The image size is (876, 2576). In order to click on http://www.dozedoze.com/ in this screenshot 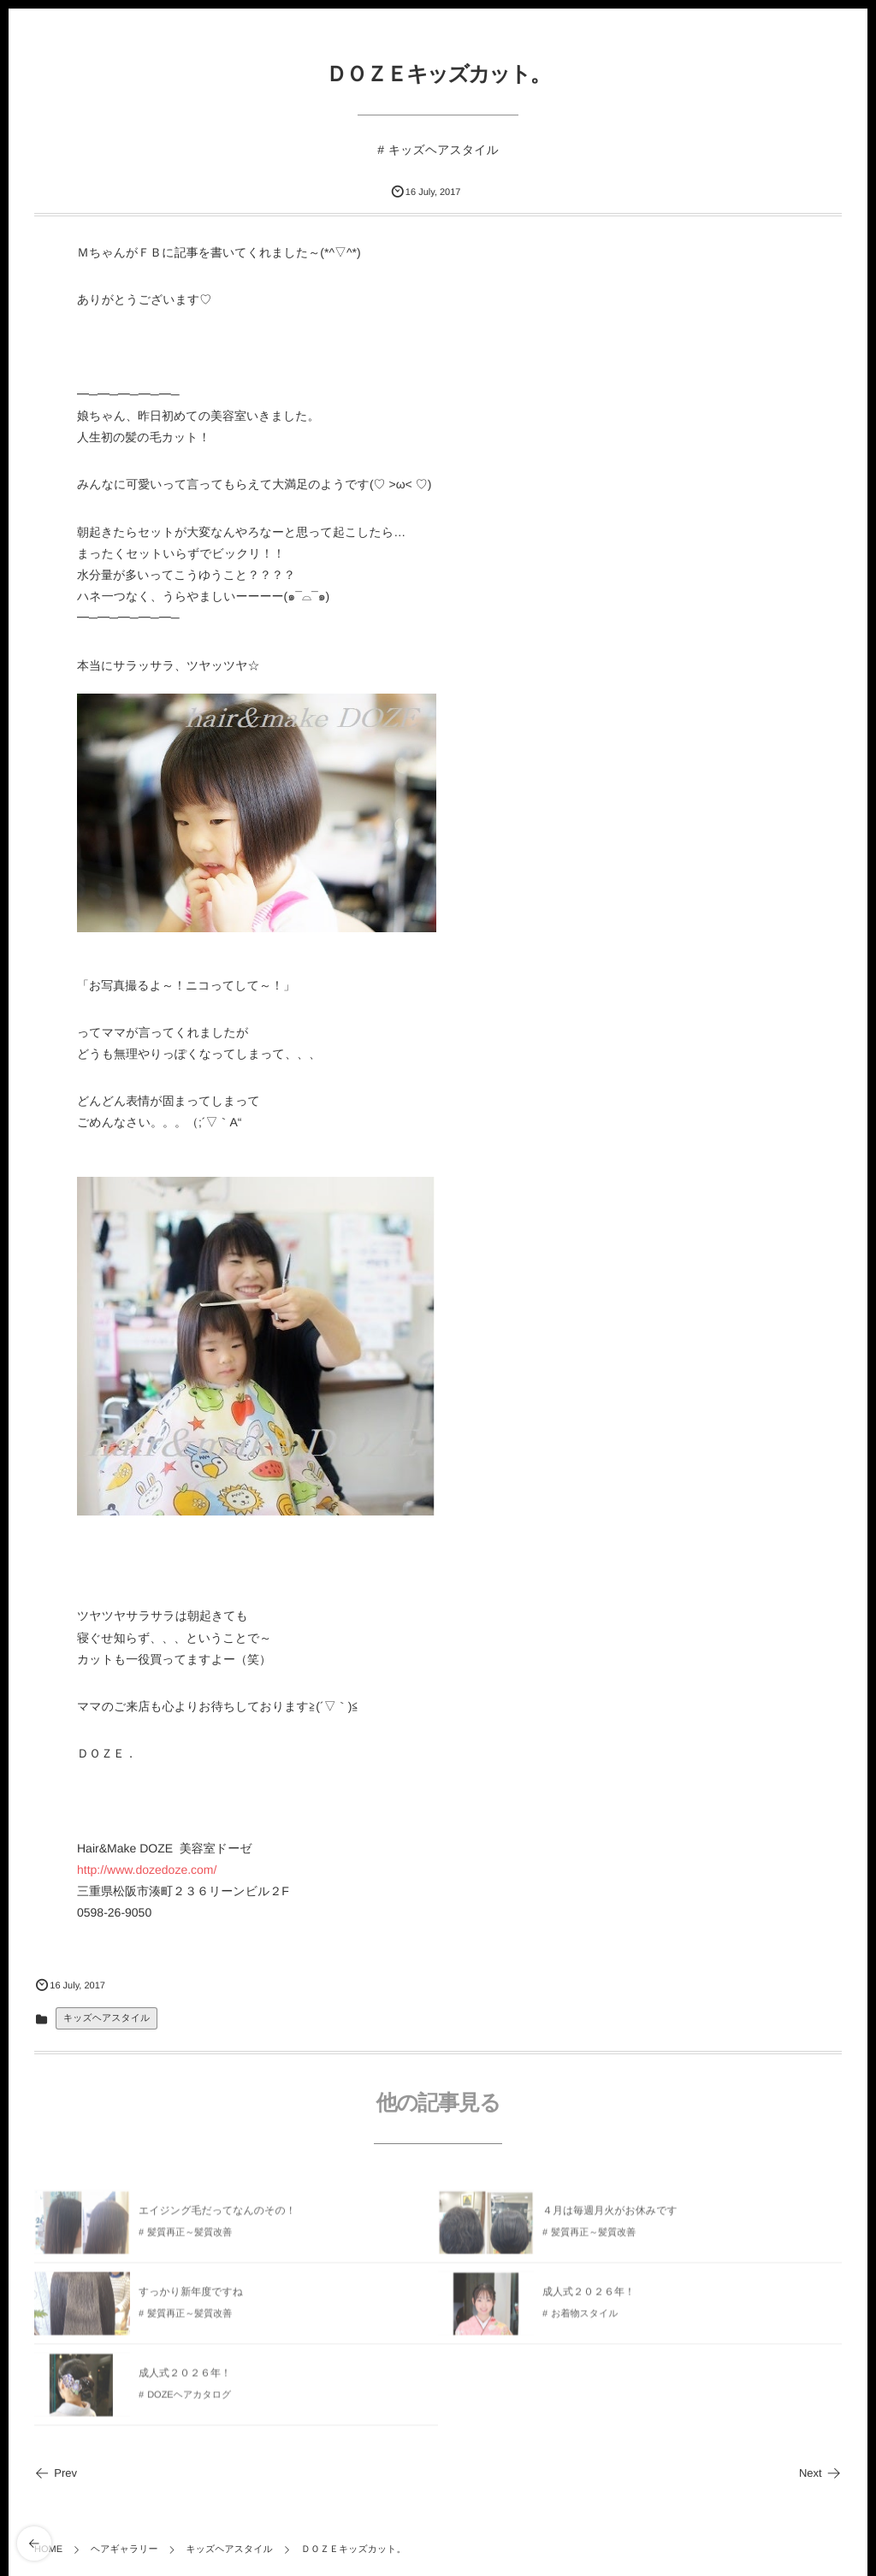, I will do `click(146, 1869)`.